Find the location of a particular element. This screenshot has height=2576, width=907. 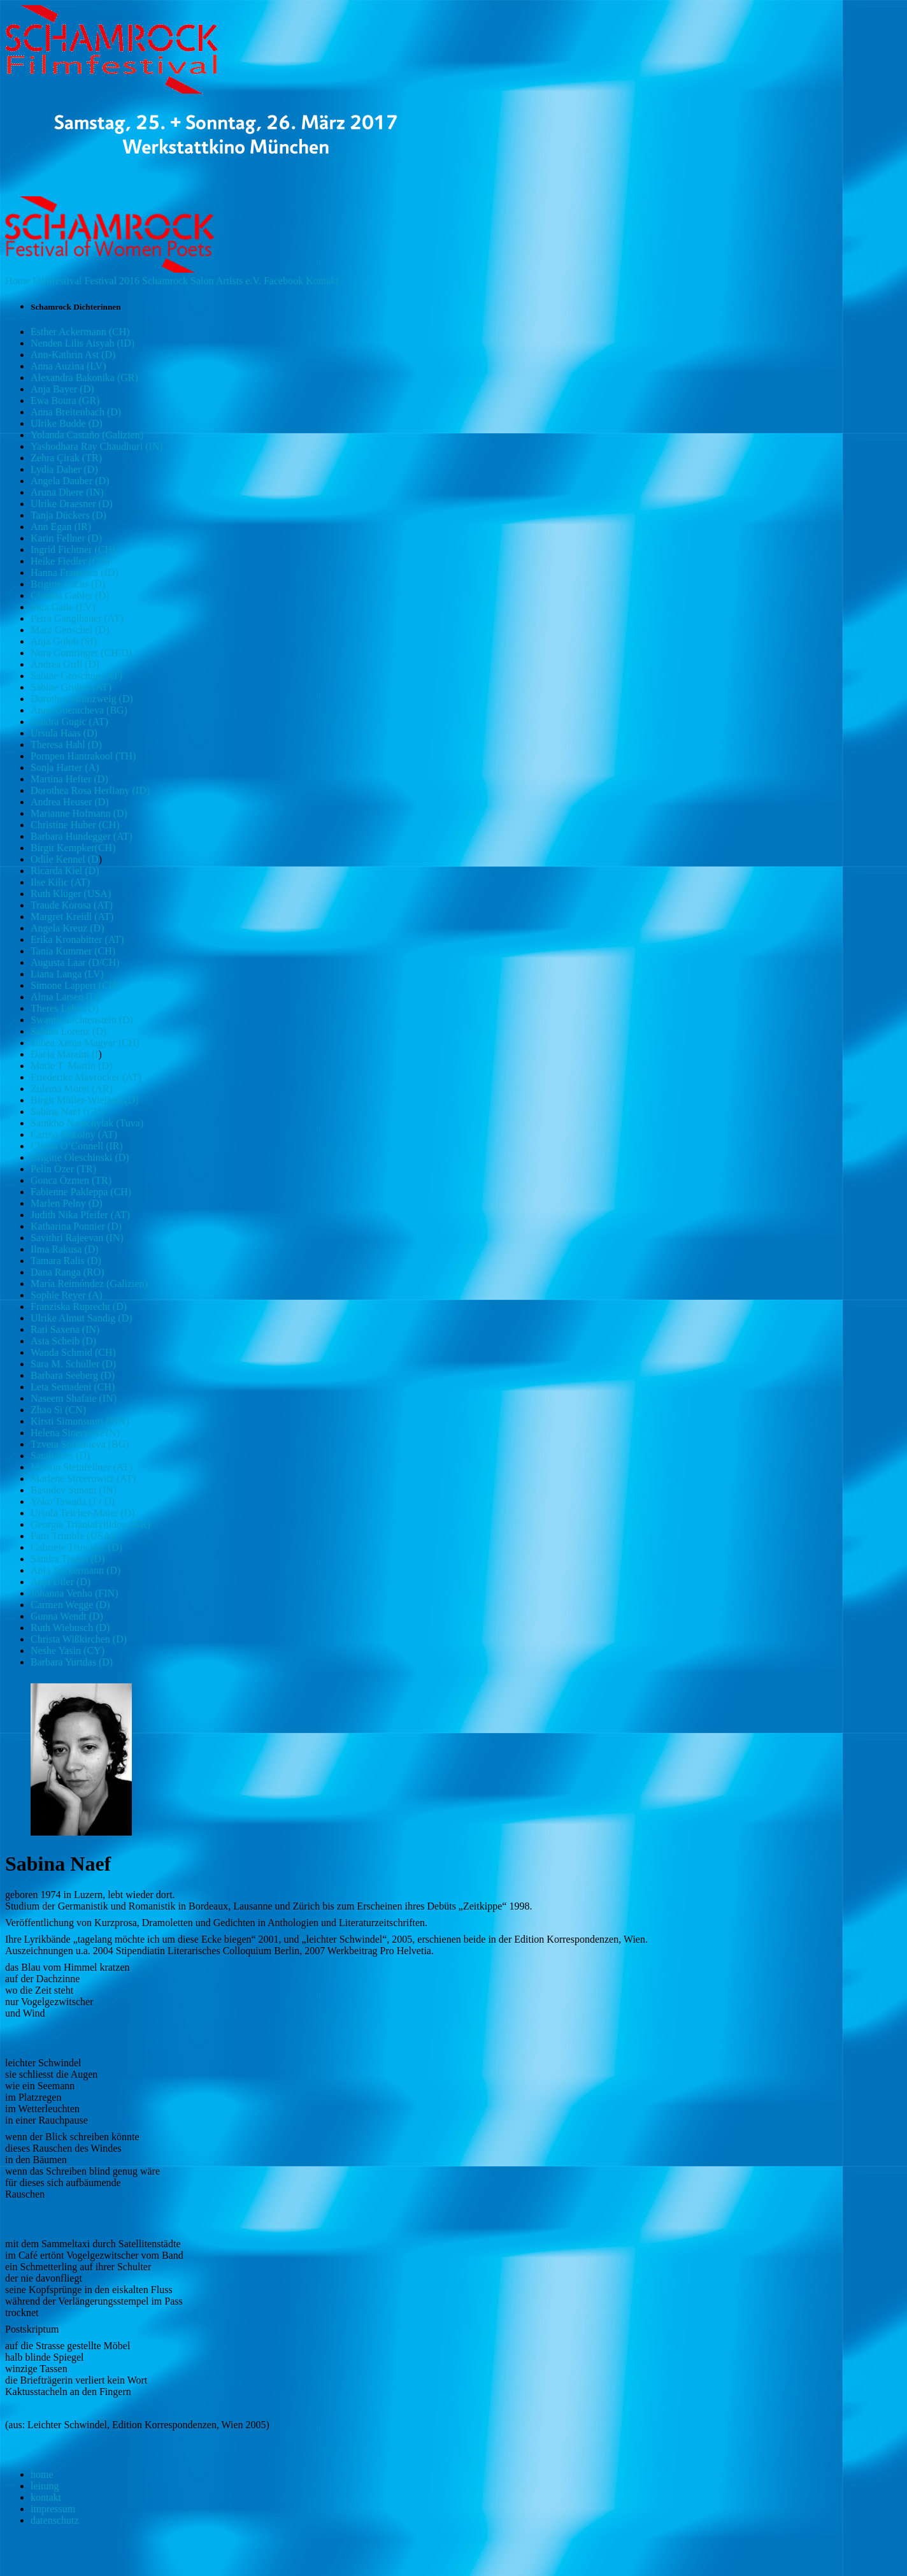

home is located at coordinates (42, 2474).